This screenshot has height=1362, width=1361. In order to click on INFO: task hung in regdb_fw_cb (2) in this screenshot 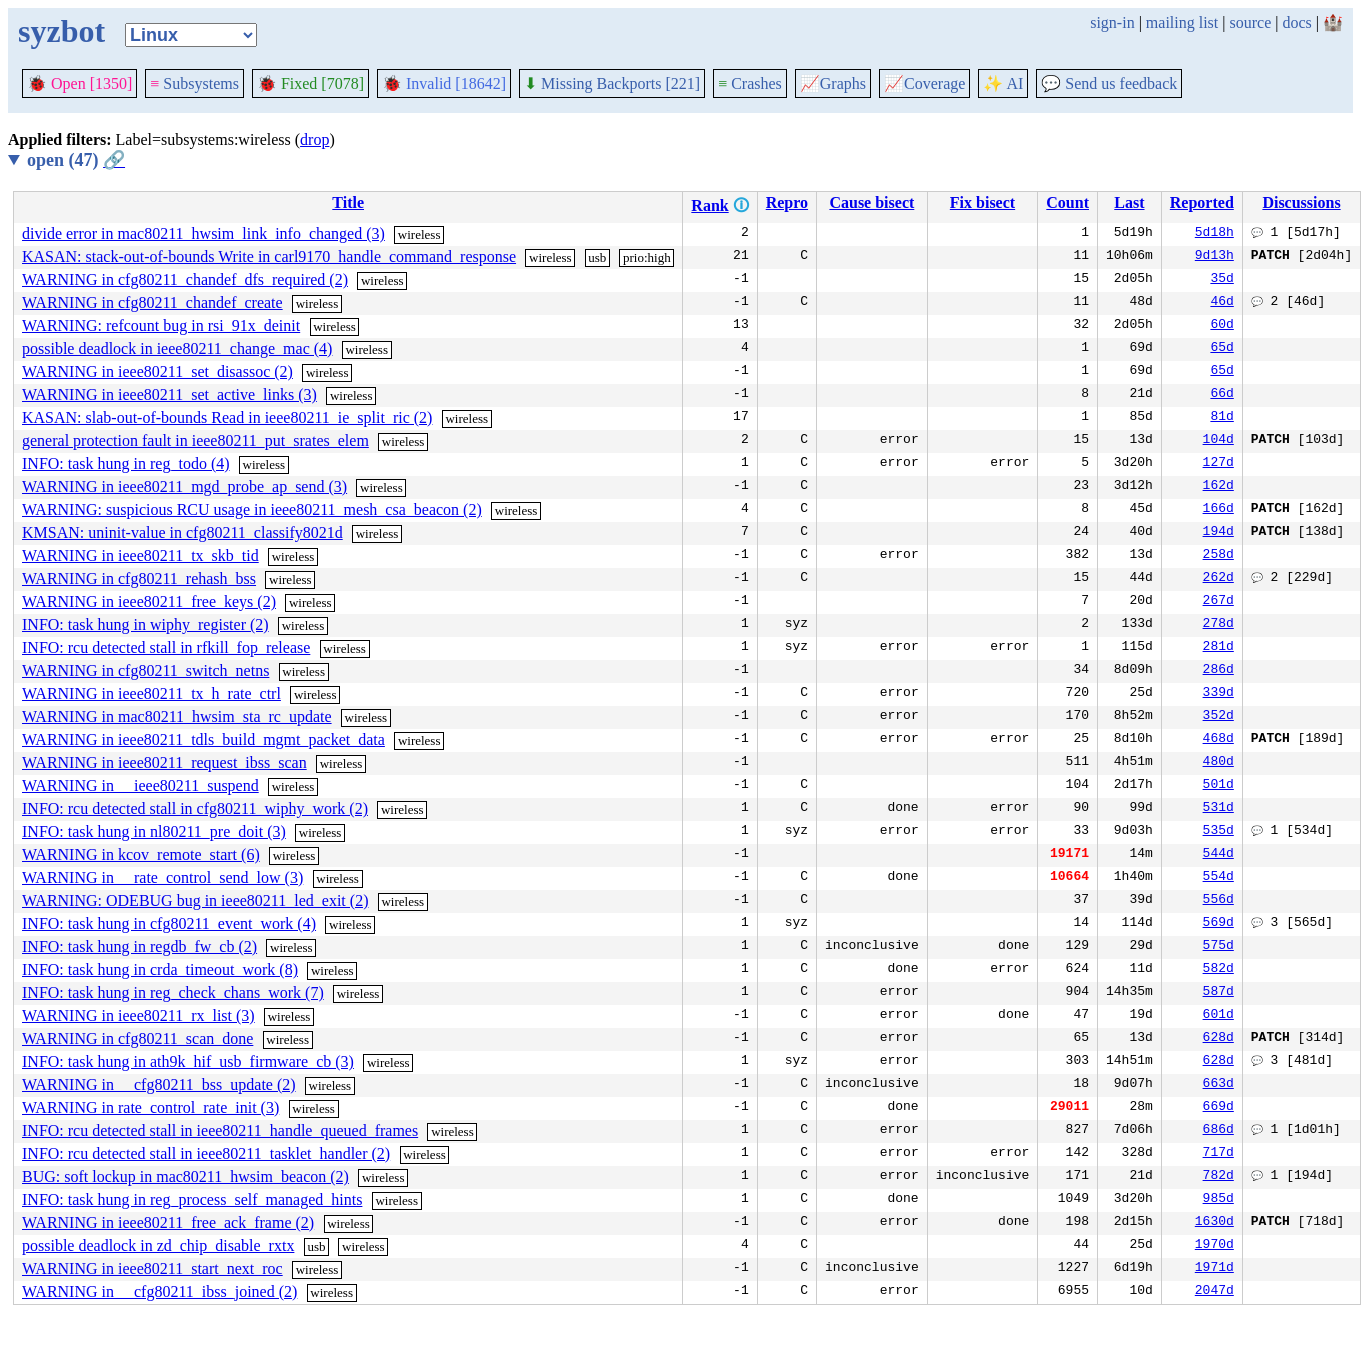, I will do `click(139, 946)`.